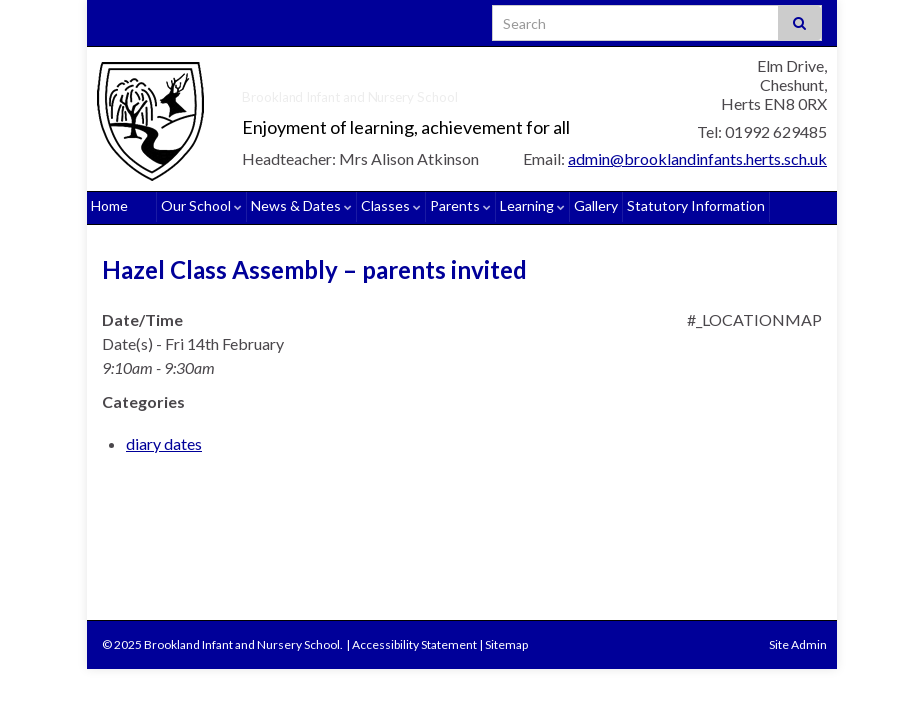 The width and height of the screenshot is (924, 720). Describe the element at coordinates (532, 205) in the screenshot. I see `Learning` at that location.